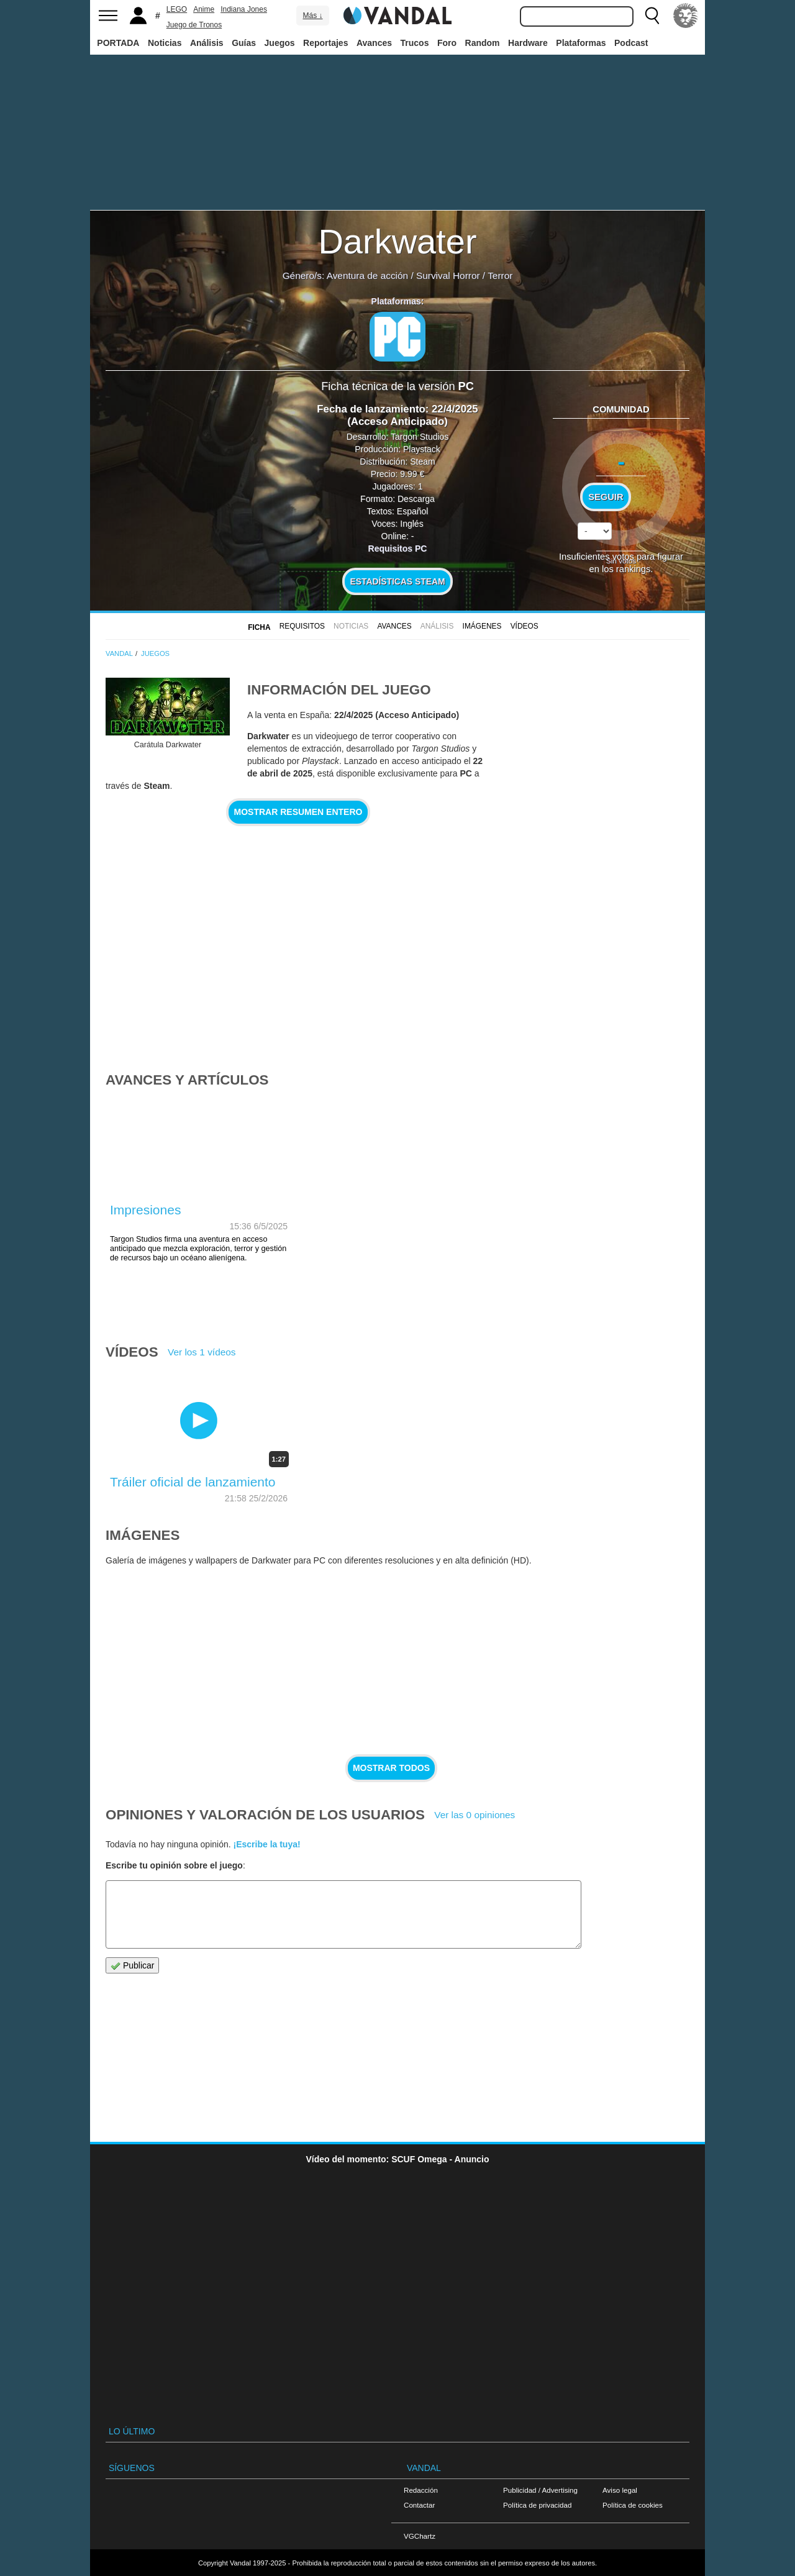 This screenshot has width=795, height=2576. What do you see at coordinates (397, 581) in the screenshot?
I see `Estadísticas Steam` at bounding box center [397, 581].